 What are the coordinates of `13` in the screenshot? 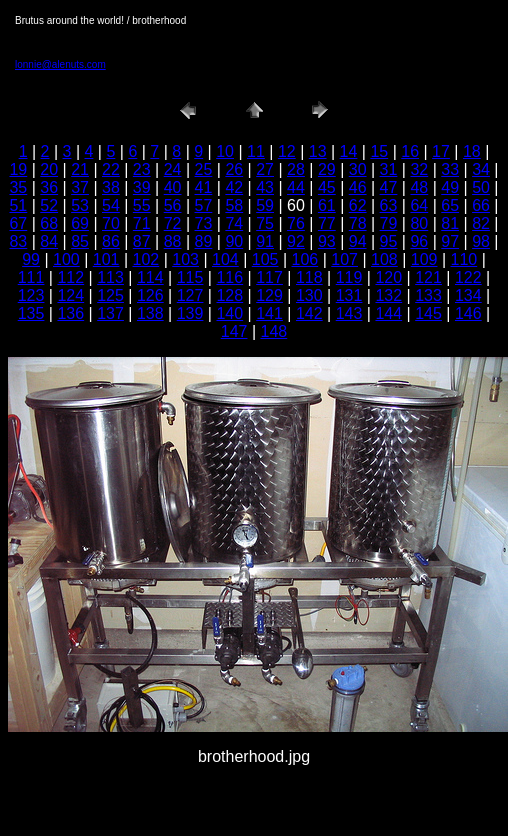 It's located at (318, 151).